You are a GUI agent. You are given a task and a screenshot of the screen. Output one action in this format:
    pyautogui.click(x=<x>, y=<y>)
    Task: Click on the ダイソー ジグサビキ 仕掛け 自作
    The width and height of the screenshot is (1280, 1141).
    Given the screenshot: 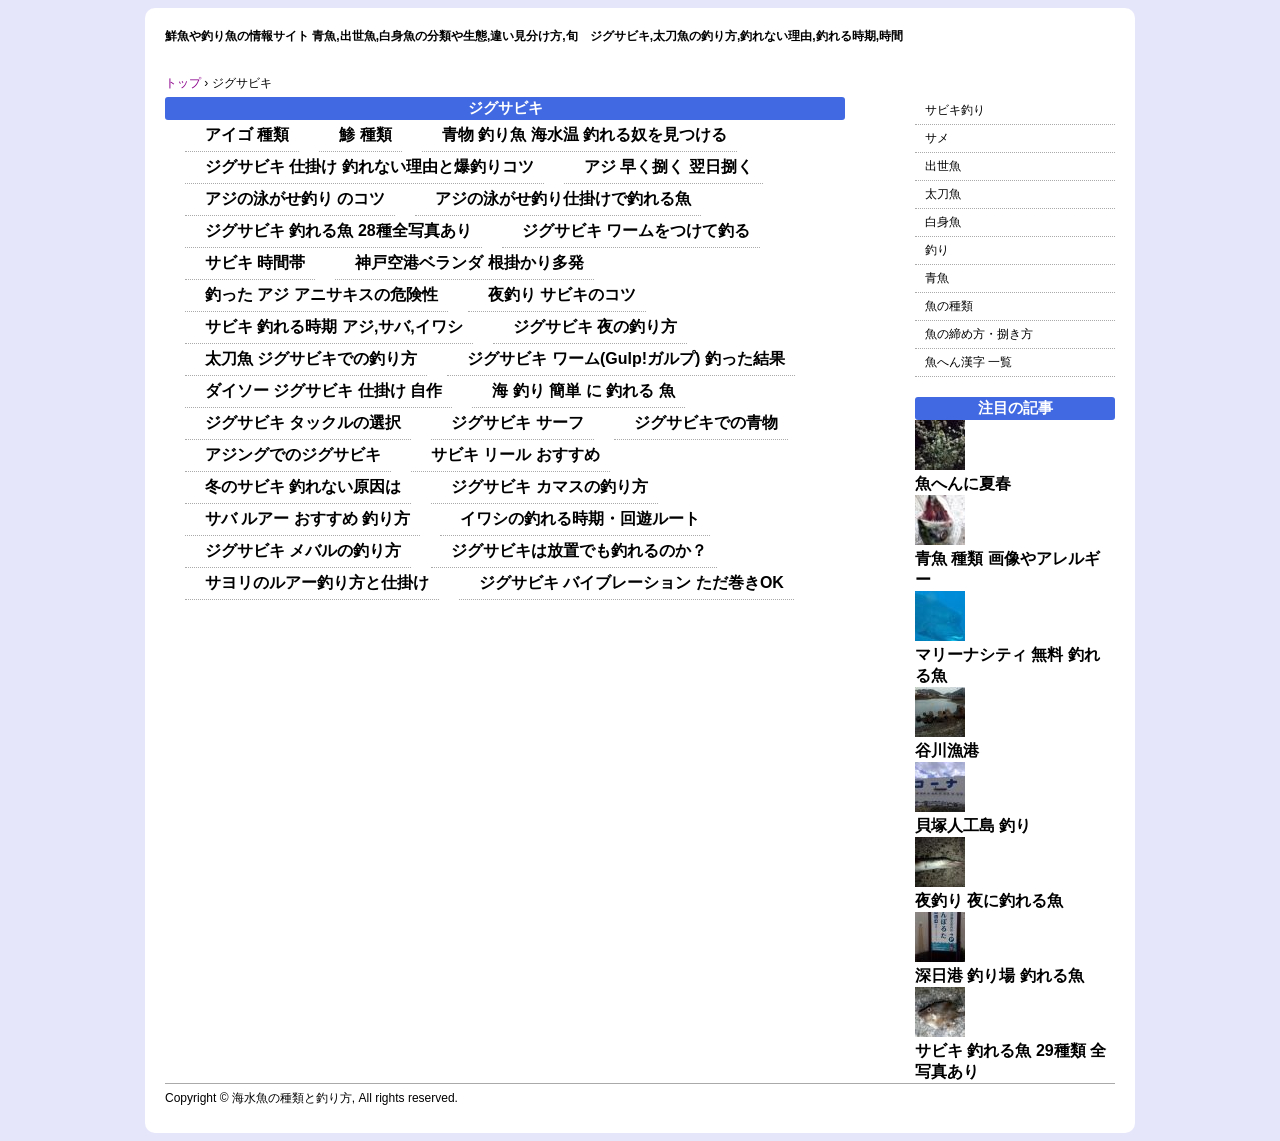 What is the action you would take?
    pyautogui.click(x=323, y=390)
    